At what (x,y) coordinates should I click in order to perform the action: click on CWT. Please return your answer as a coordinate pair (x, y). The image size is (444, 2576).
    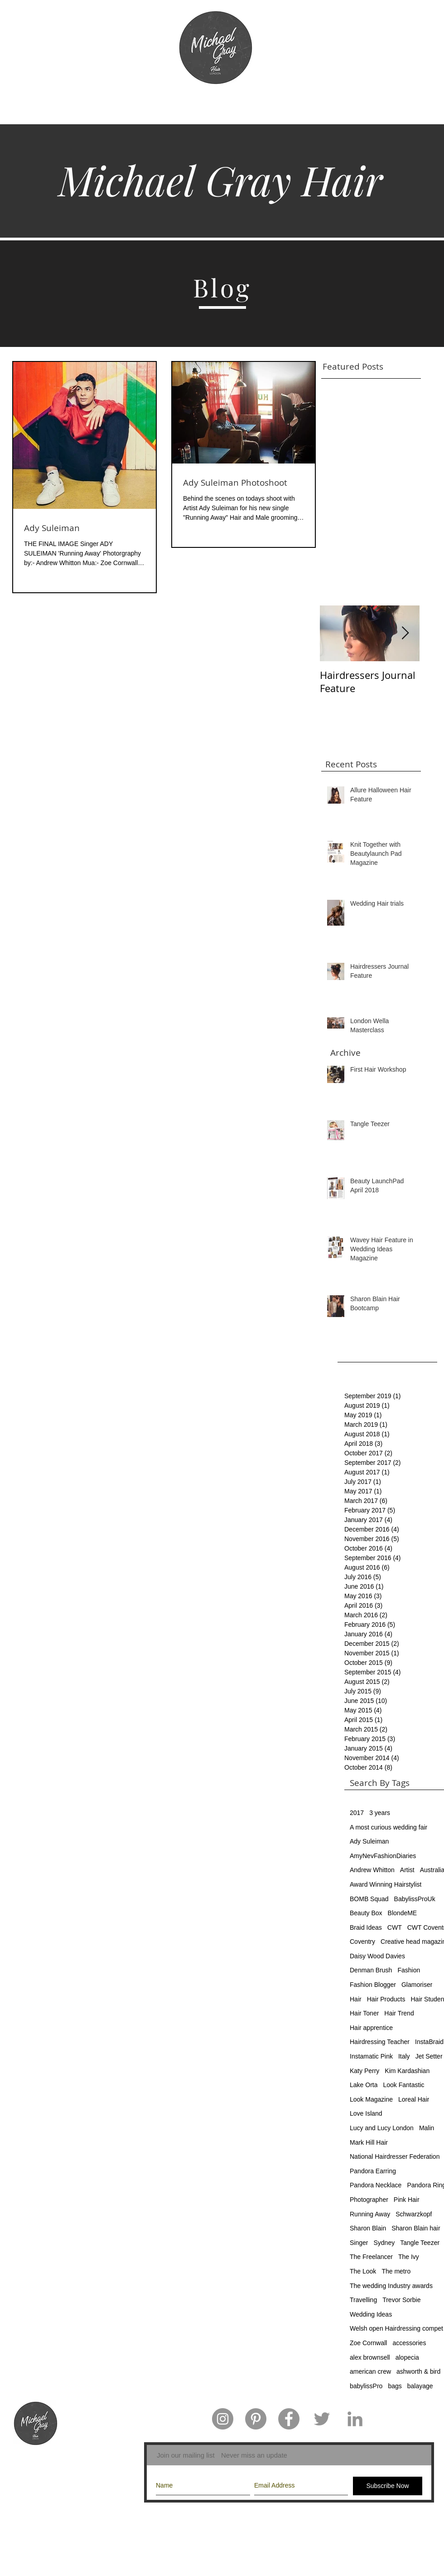
    Looking at the image, I should click on (394, 1927).